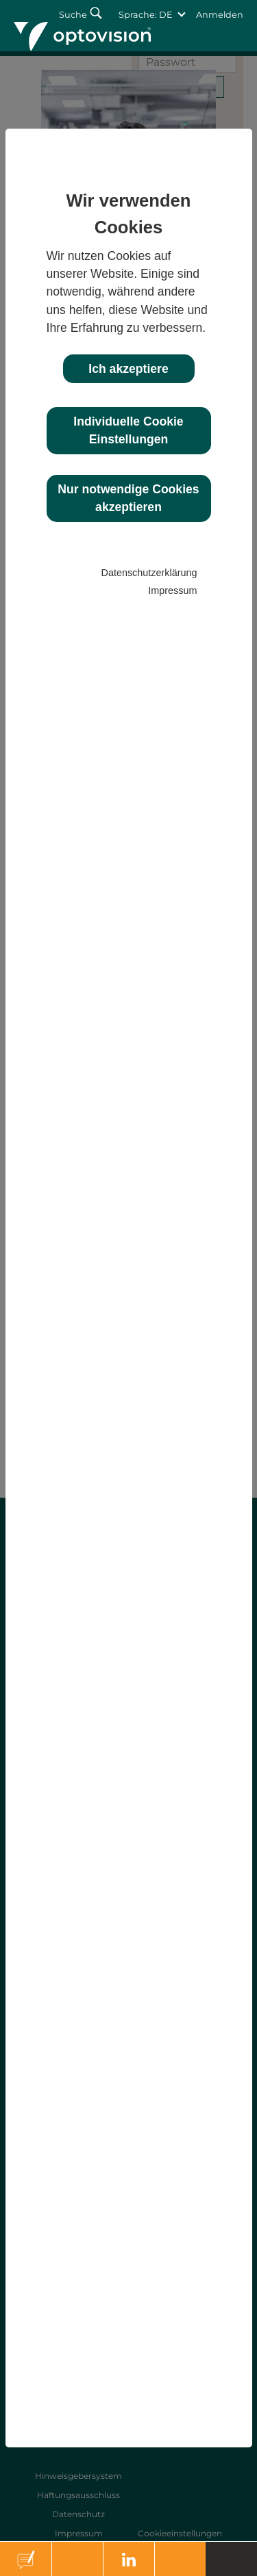 The height and width of the screenshot is (2576, 257). What do you see at coordinates (149, 572) in the screenshot?
I see `Datenschutzerklärung` at bounding box center [149, 572].